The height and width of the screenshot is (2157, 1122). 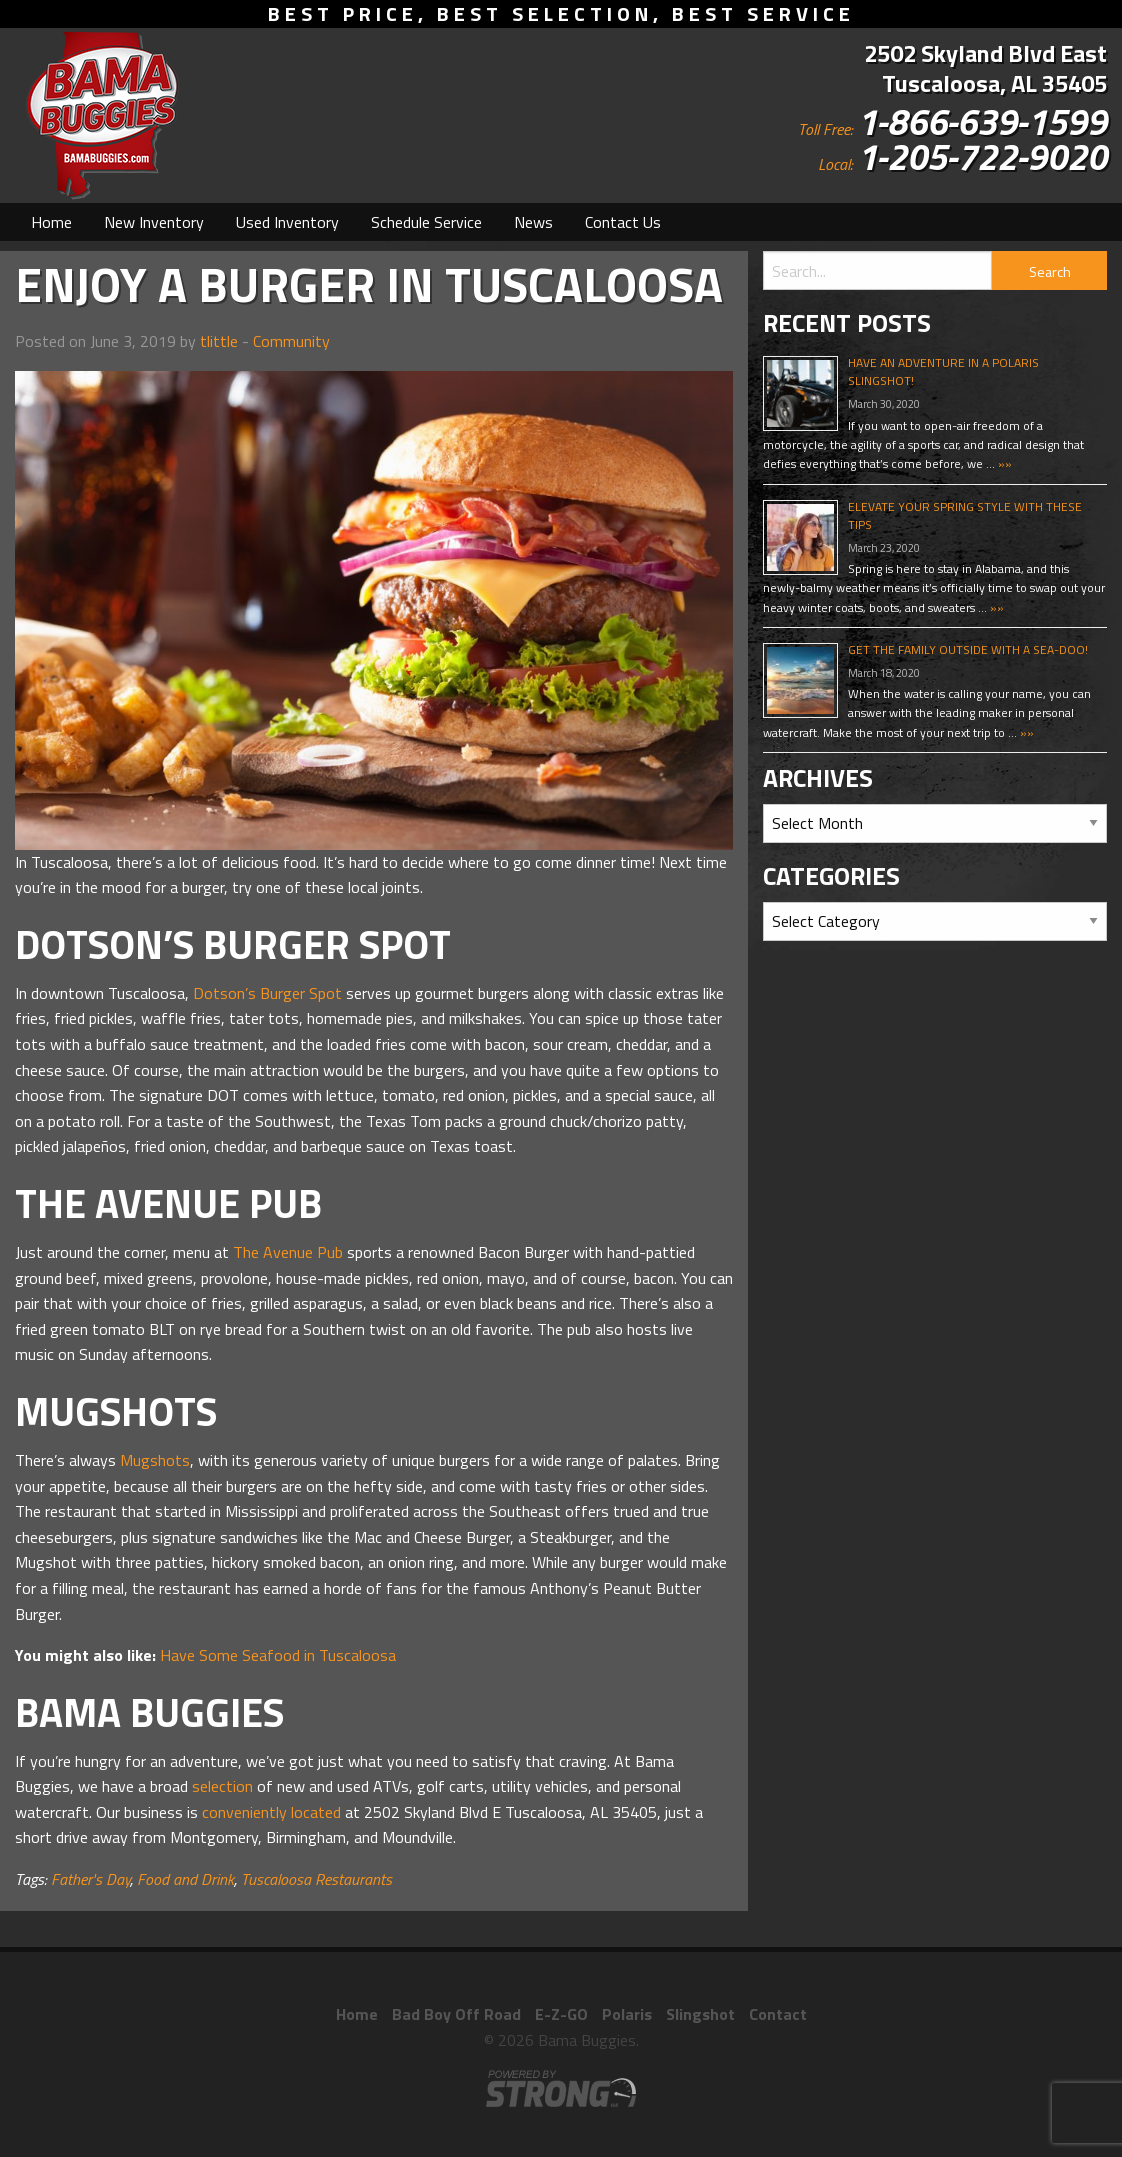 What do you see at coordinates (278, 1655) in the screenshot?
I see `Have Some Seafood in Tuscaloosa` at bounding box center [278, 1655].